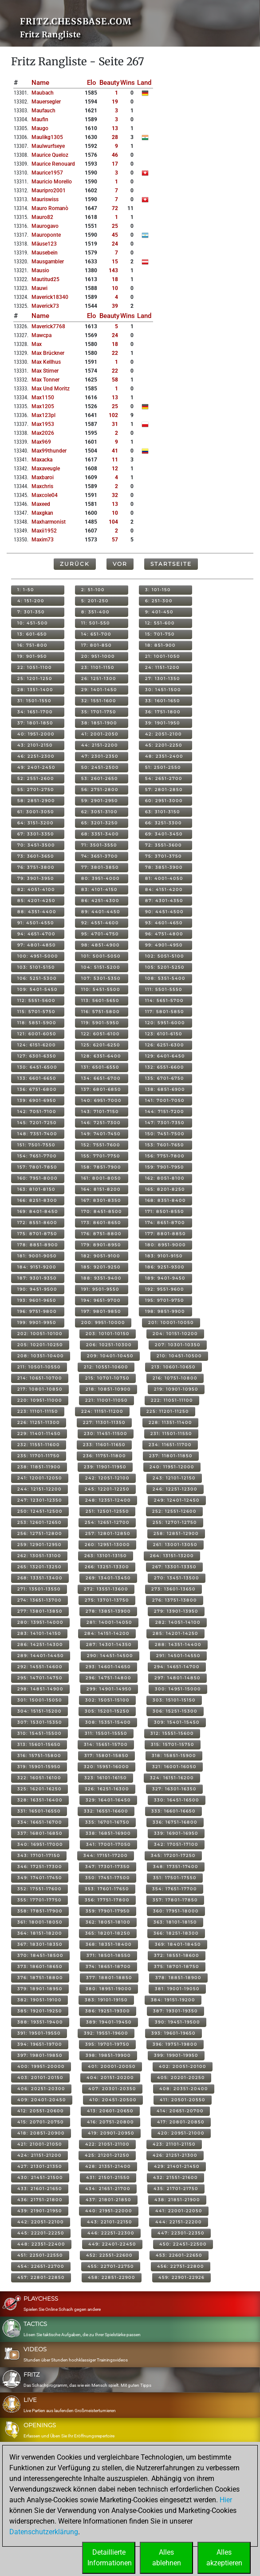 This screenshot has height=2576, width=260. Describe the element at coordinates (178, 1622) in the screenshot. I see `282: 14051-14100` at that location.